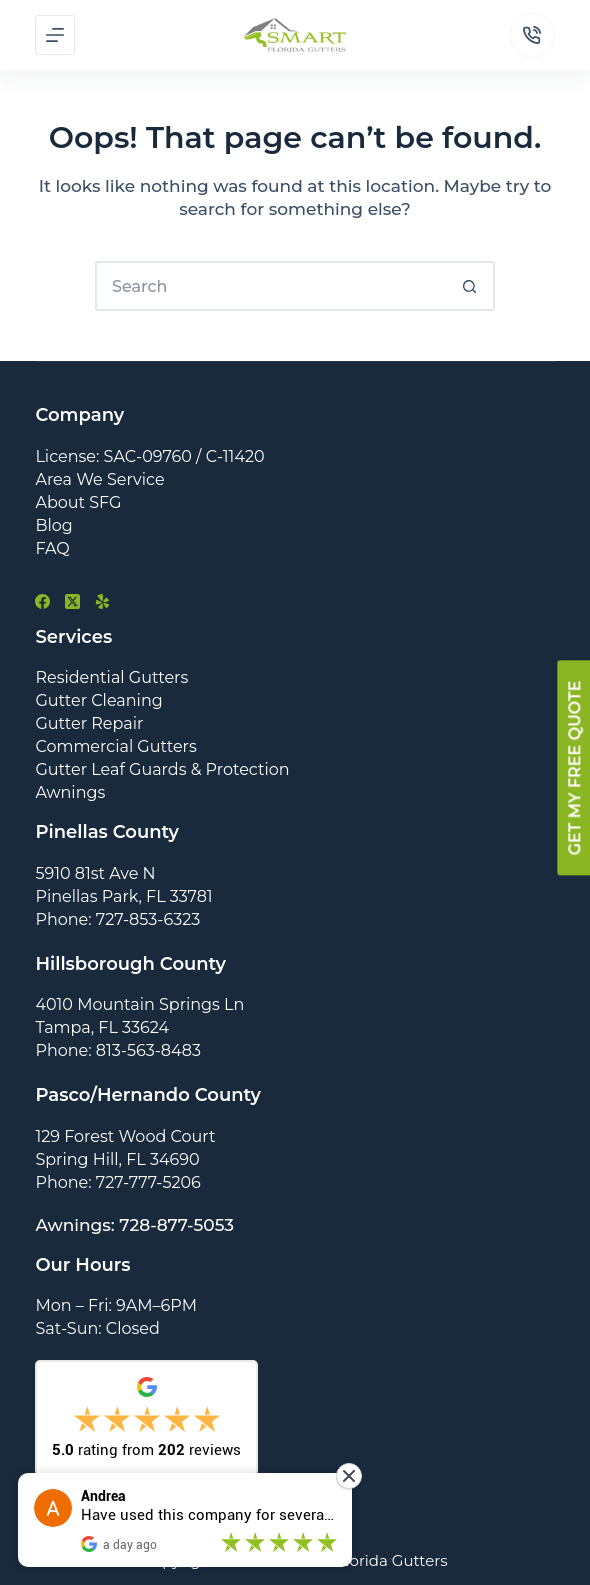  What do you see at coordinates (123, 896) in the screenshot?
I see `Pinellas Park, FL 33781` at bounding box center [123, 896].